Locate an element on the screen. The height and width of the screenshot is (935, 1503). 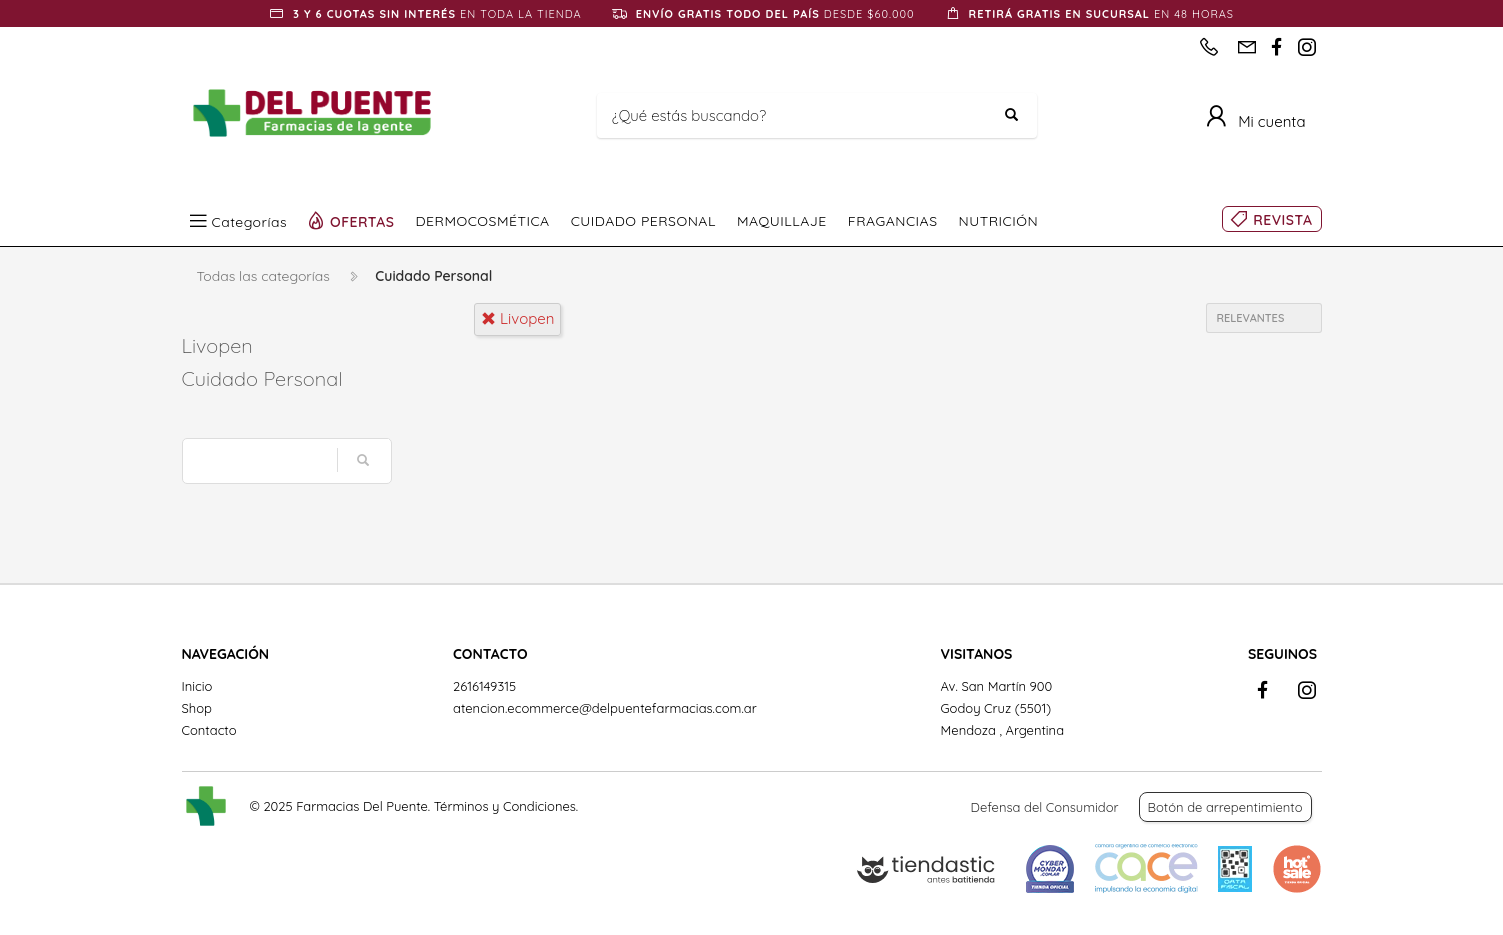
Contacto is located at coordinates (209, 730).